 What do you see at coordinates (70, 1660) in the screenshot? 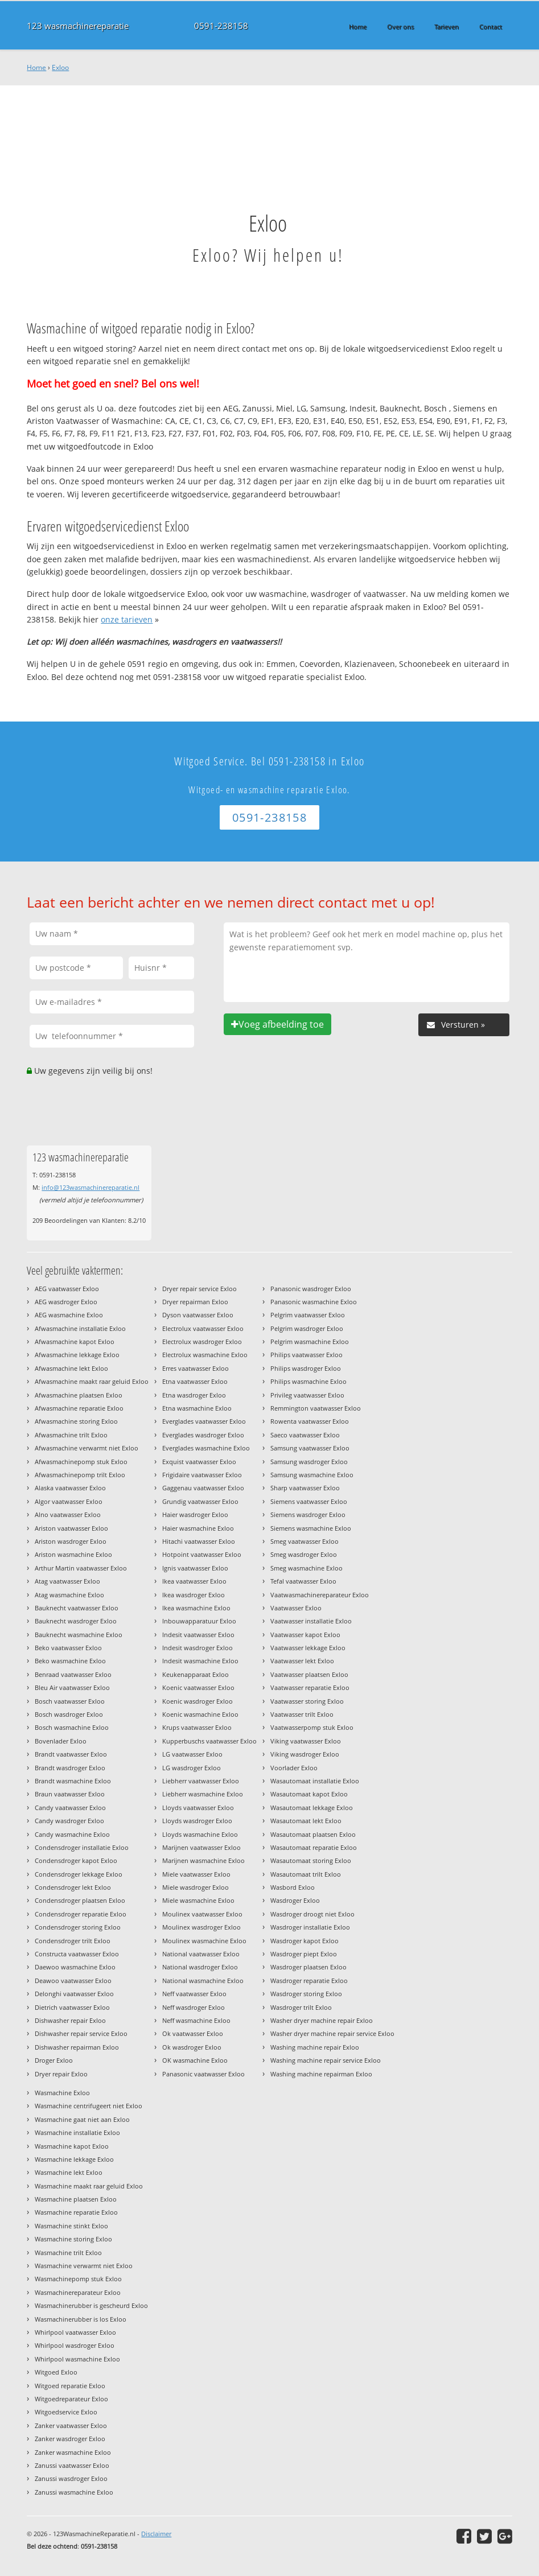
I see `Beko wasmachine Exloo` at bounding box center [70, 1660].